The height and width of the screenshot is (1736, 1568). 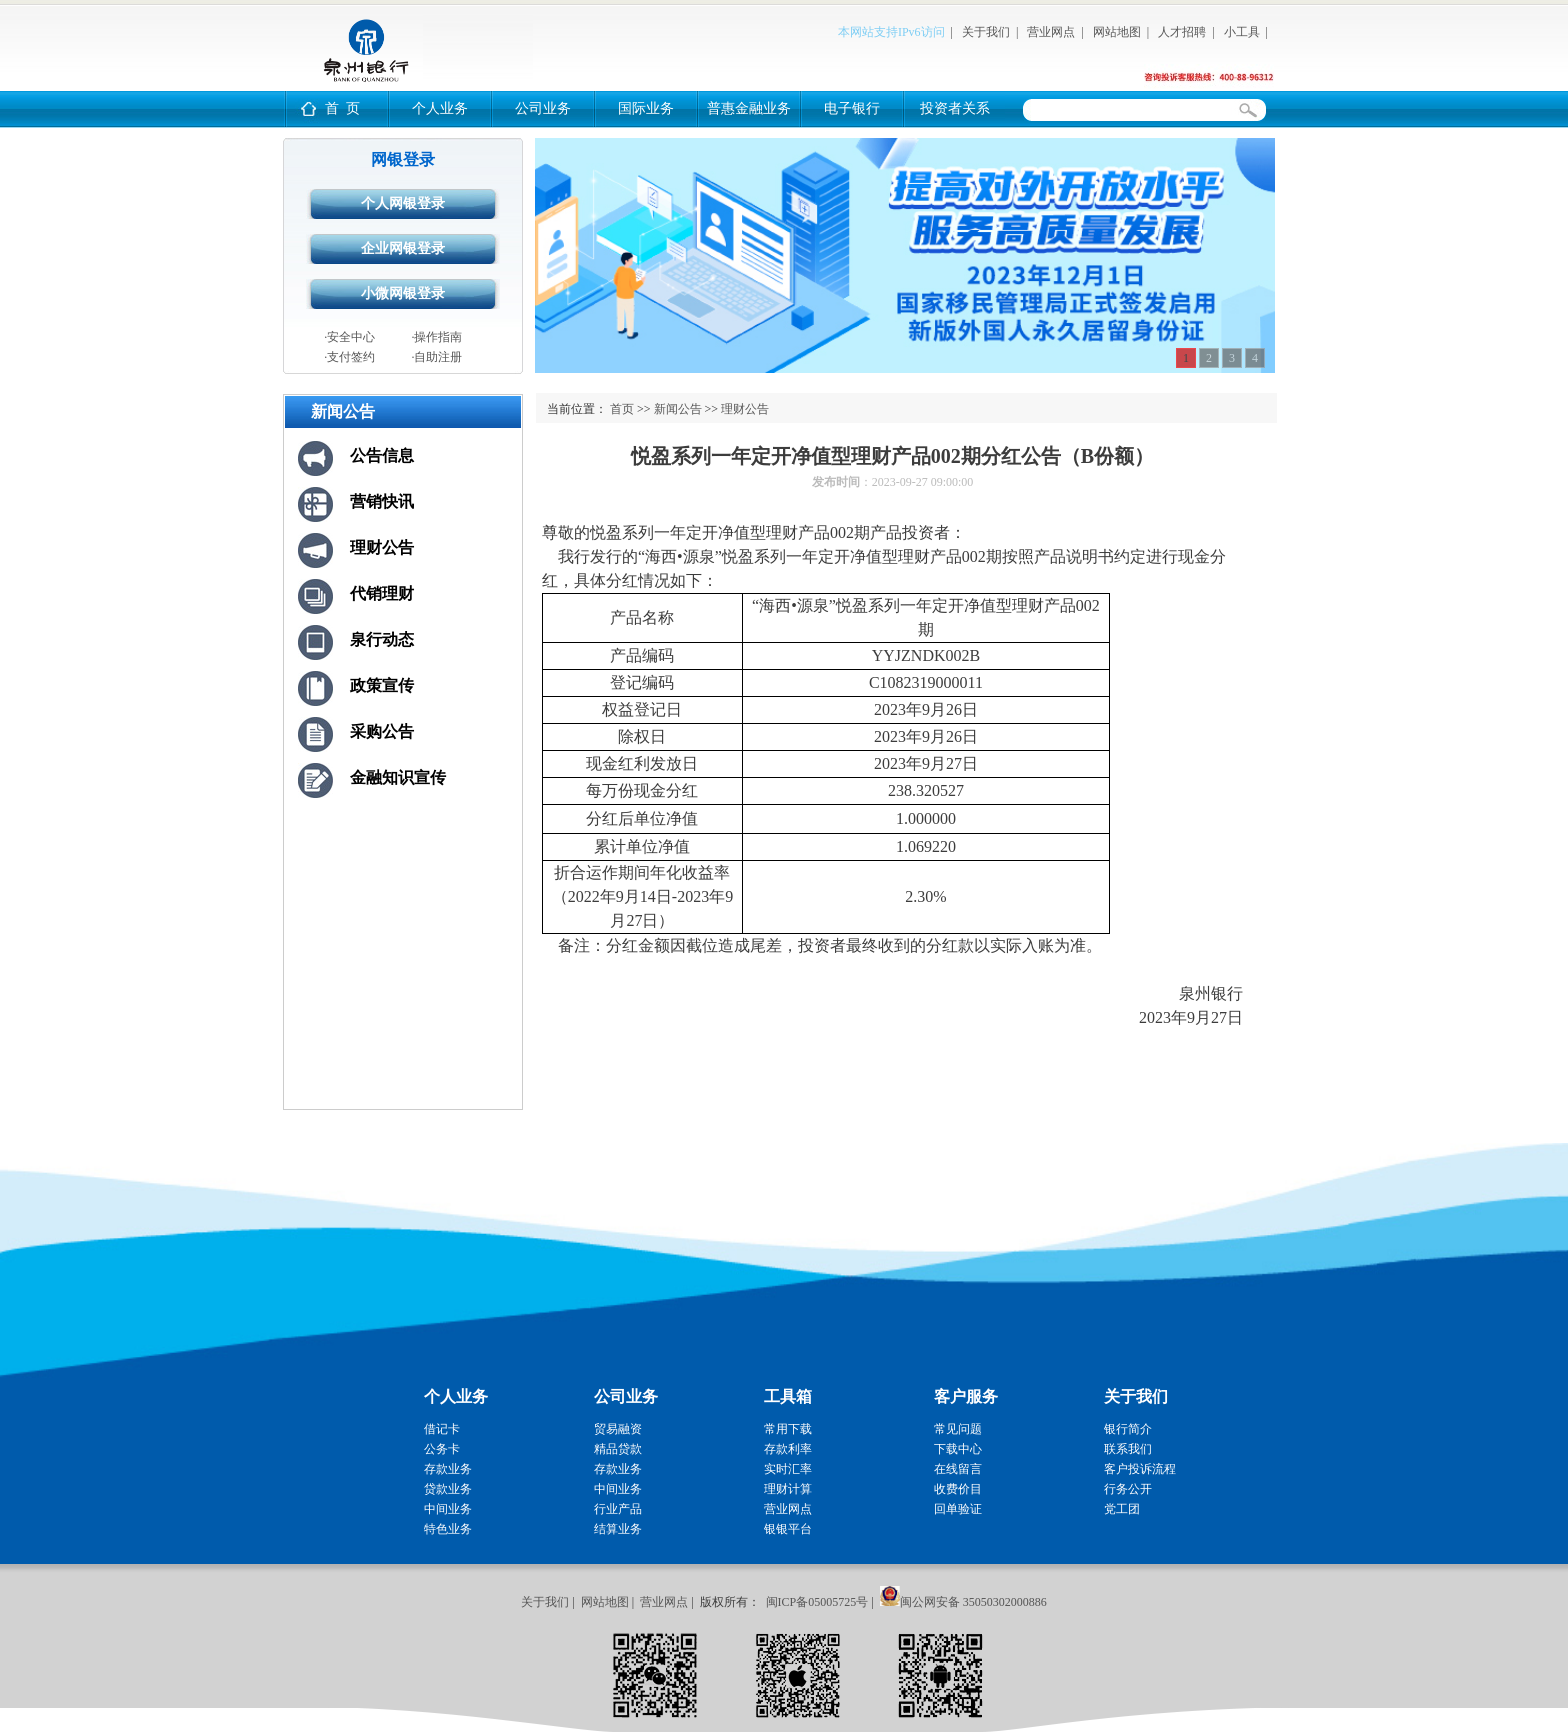 I want to click on 人才招聘, so click(x=1182, y=32).